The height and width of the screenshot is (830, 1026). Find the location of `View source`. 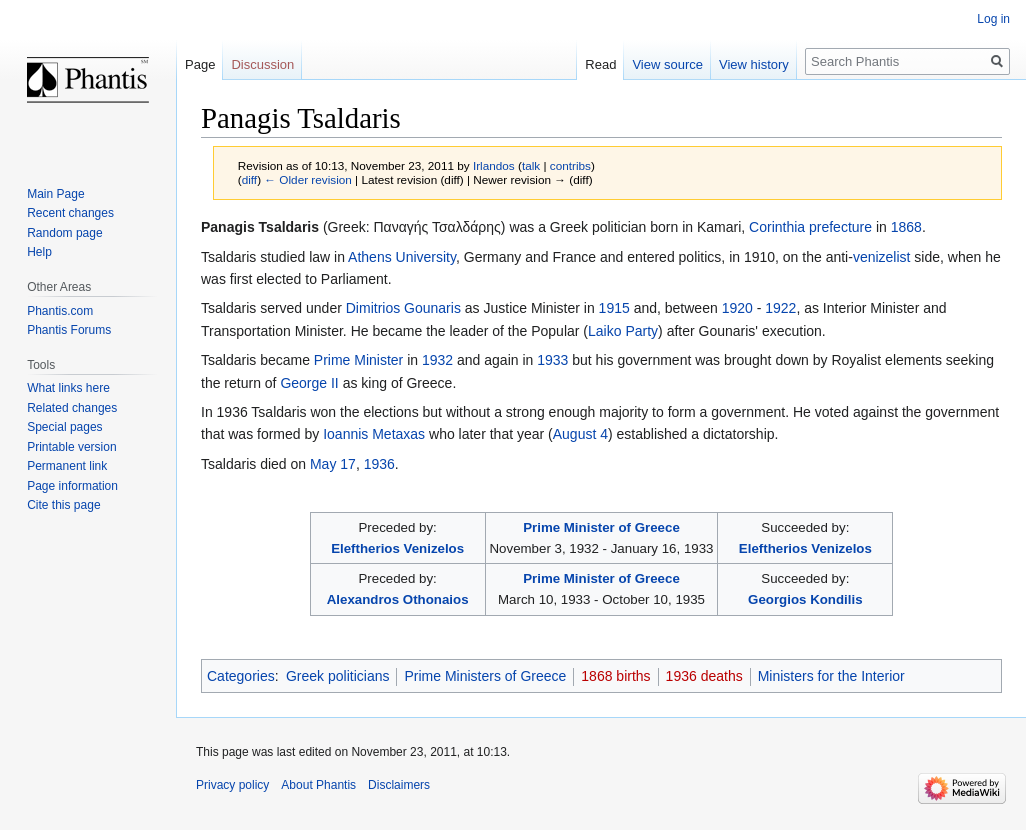

View source is located at coordinates (667, 64).